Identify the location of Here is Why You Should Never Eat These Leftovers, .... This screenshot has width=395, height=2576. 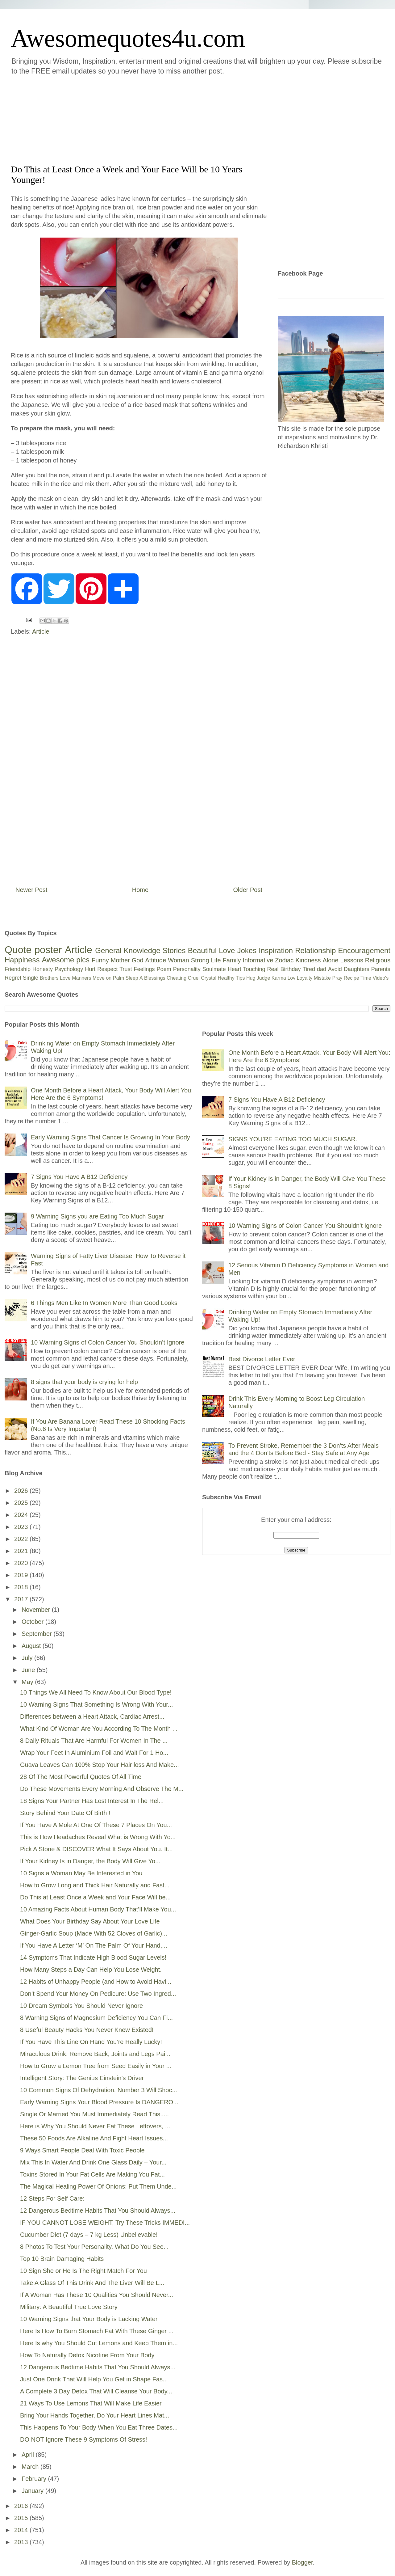
(95, 2126).